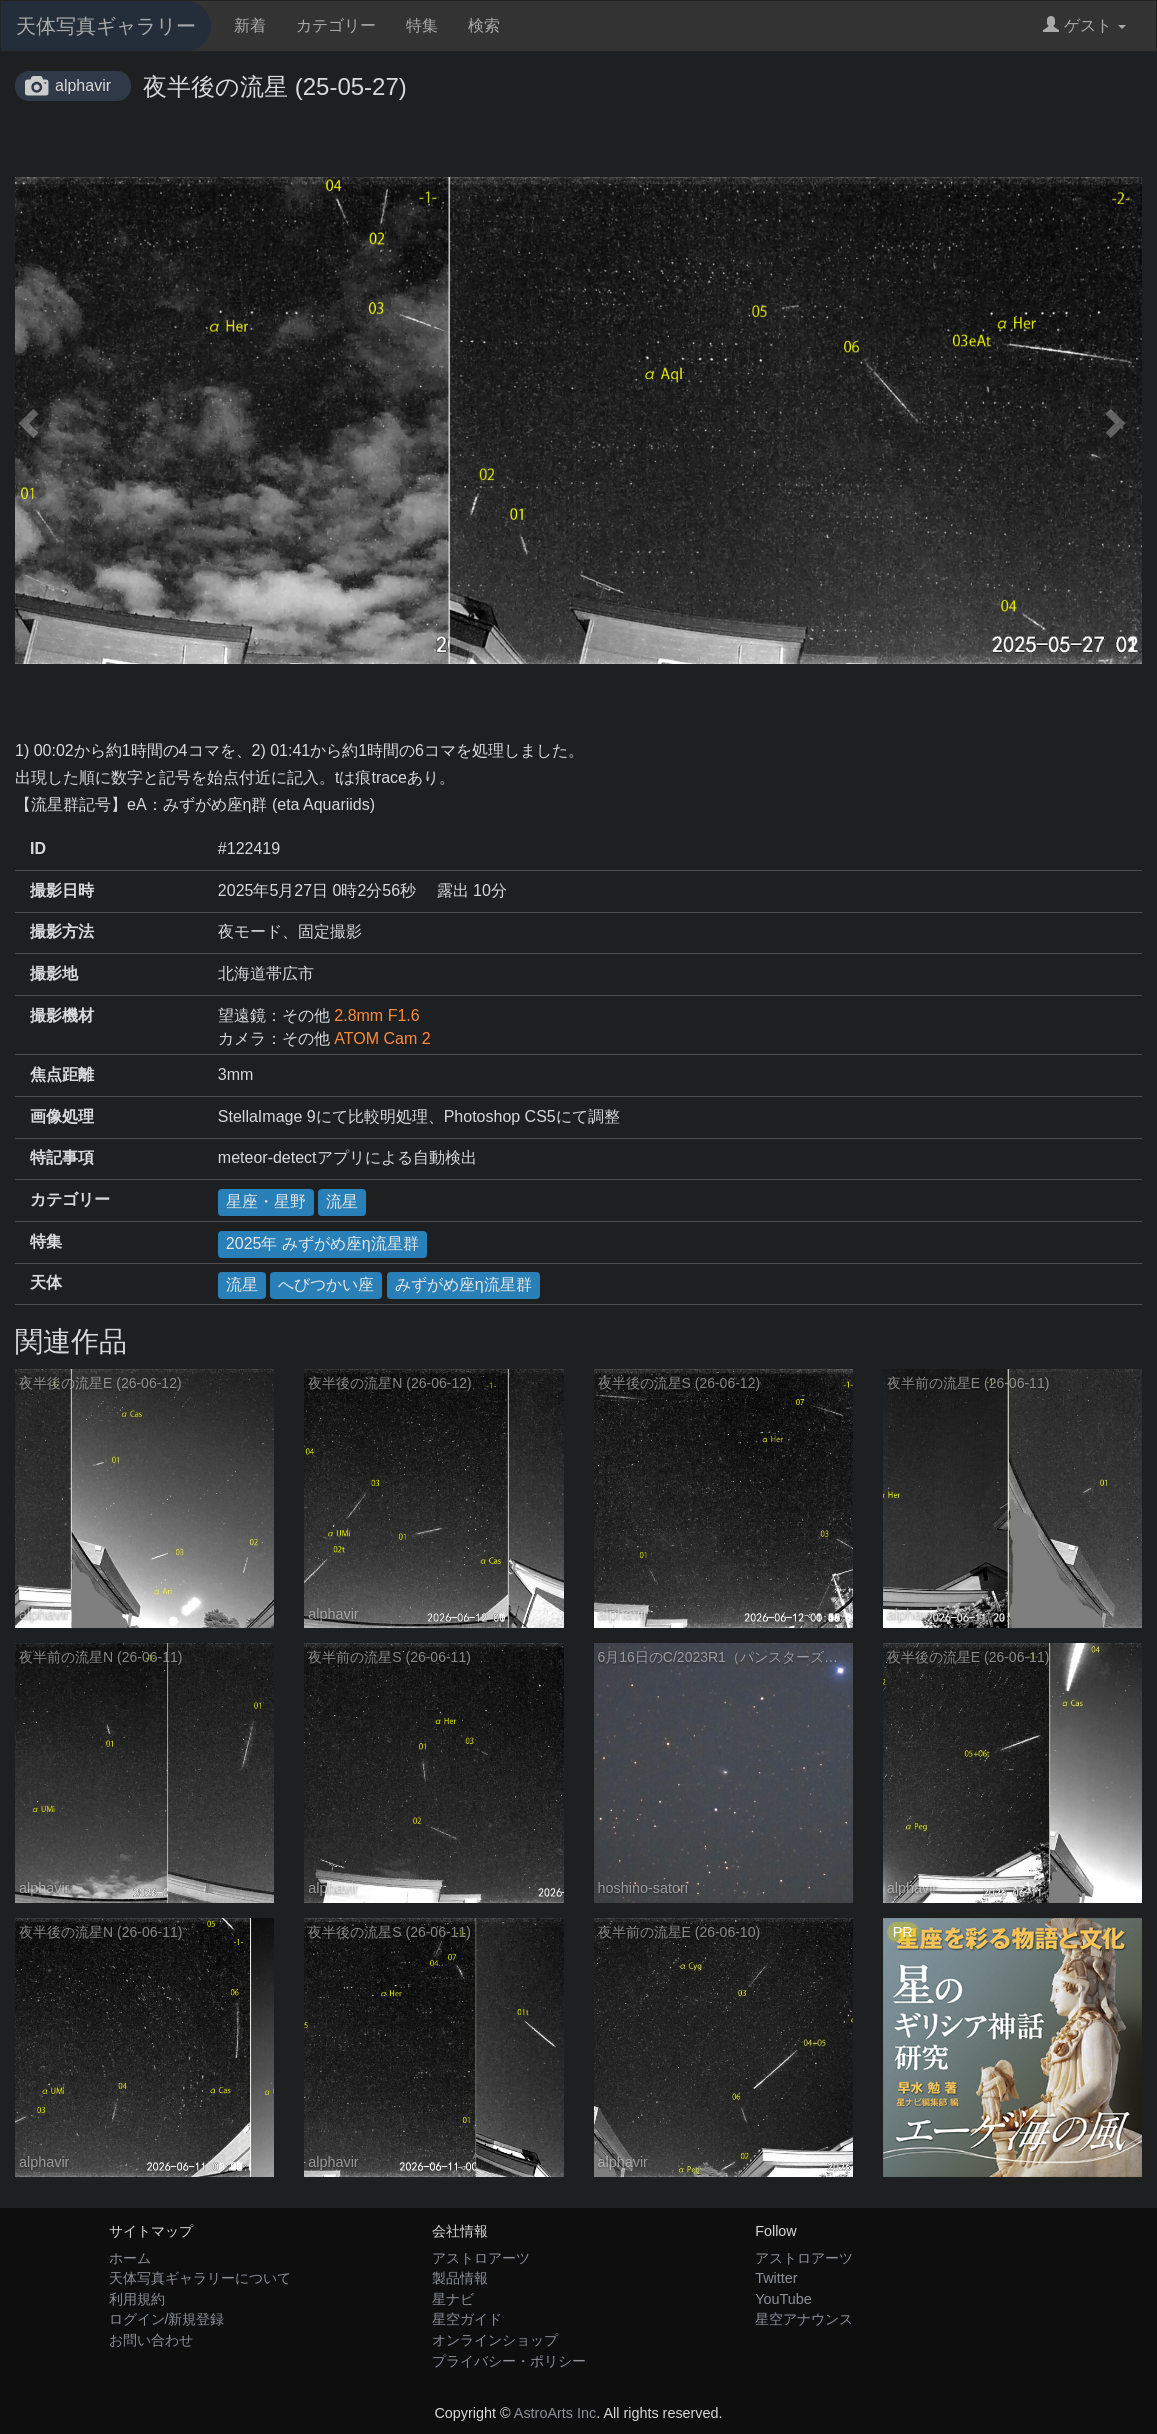 This screenshot has height=2434, width=1157. I want to click on アストロアーツ, so click(481, 2258).